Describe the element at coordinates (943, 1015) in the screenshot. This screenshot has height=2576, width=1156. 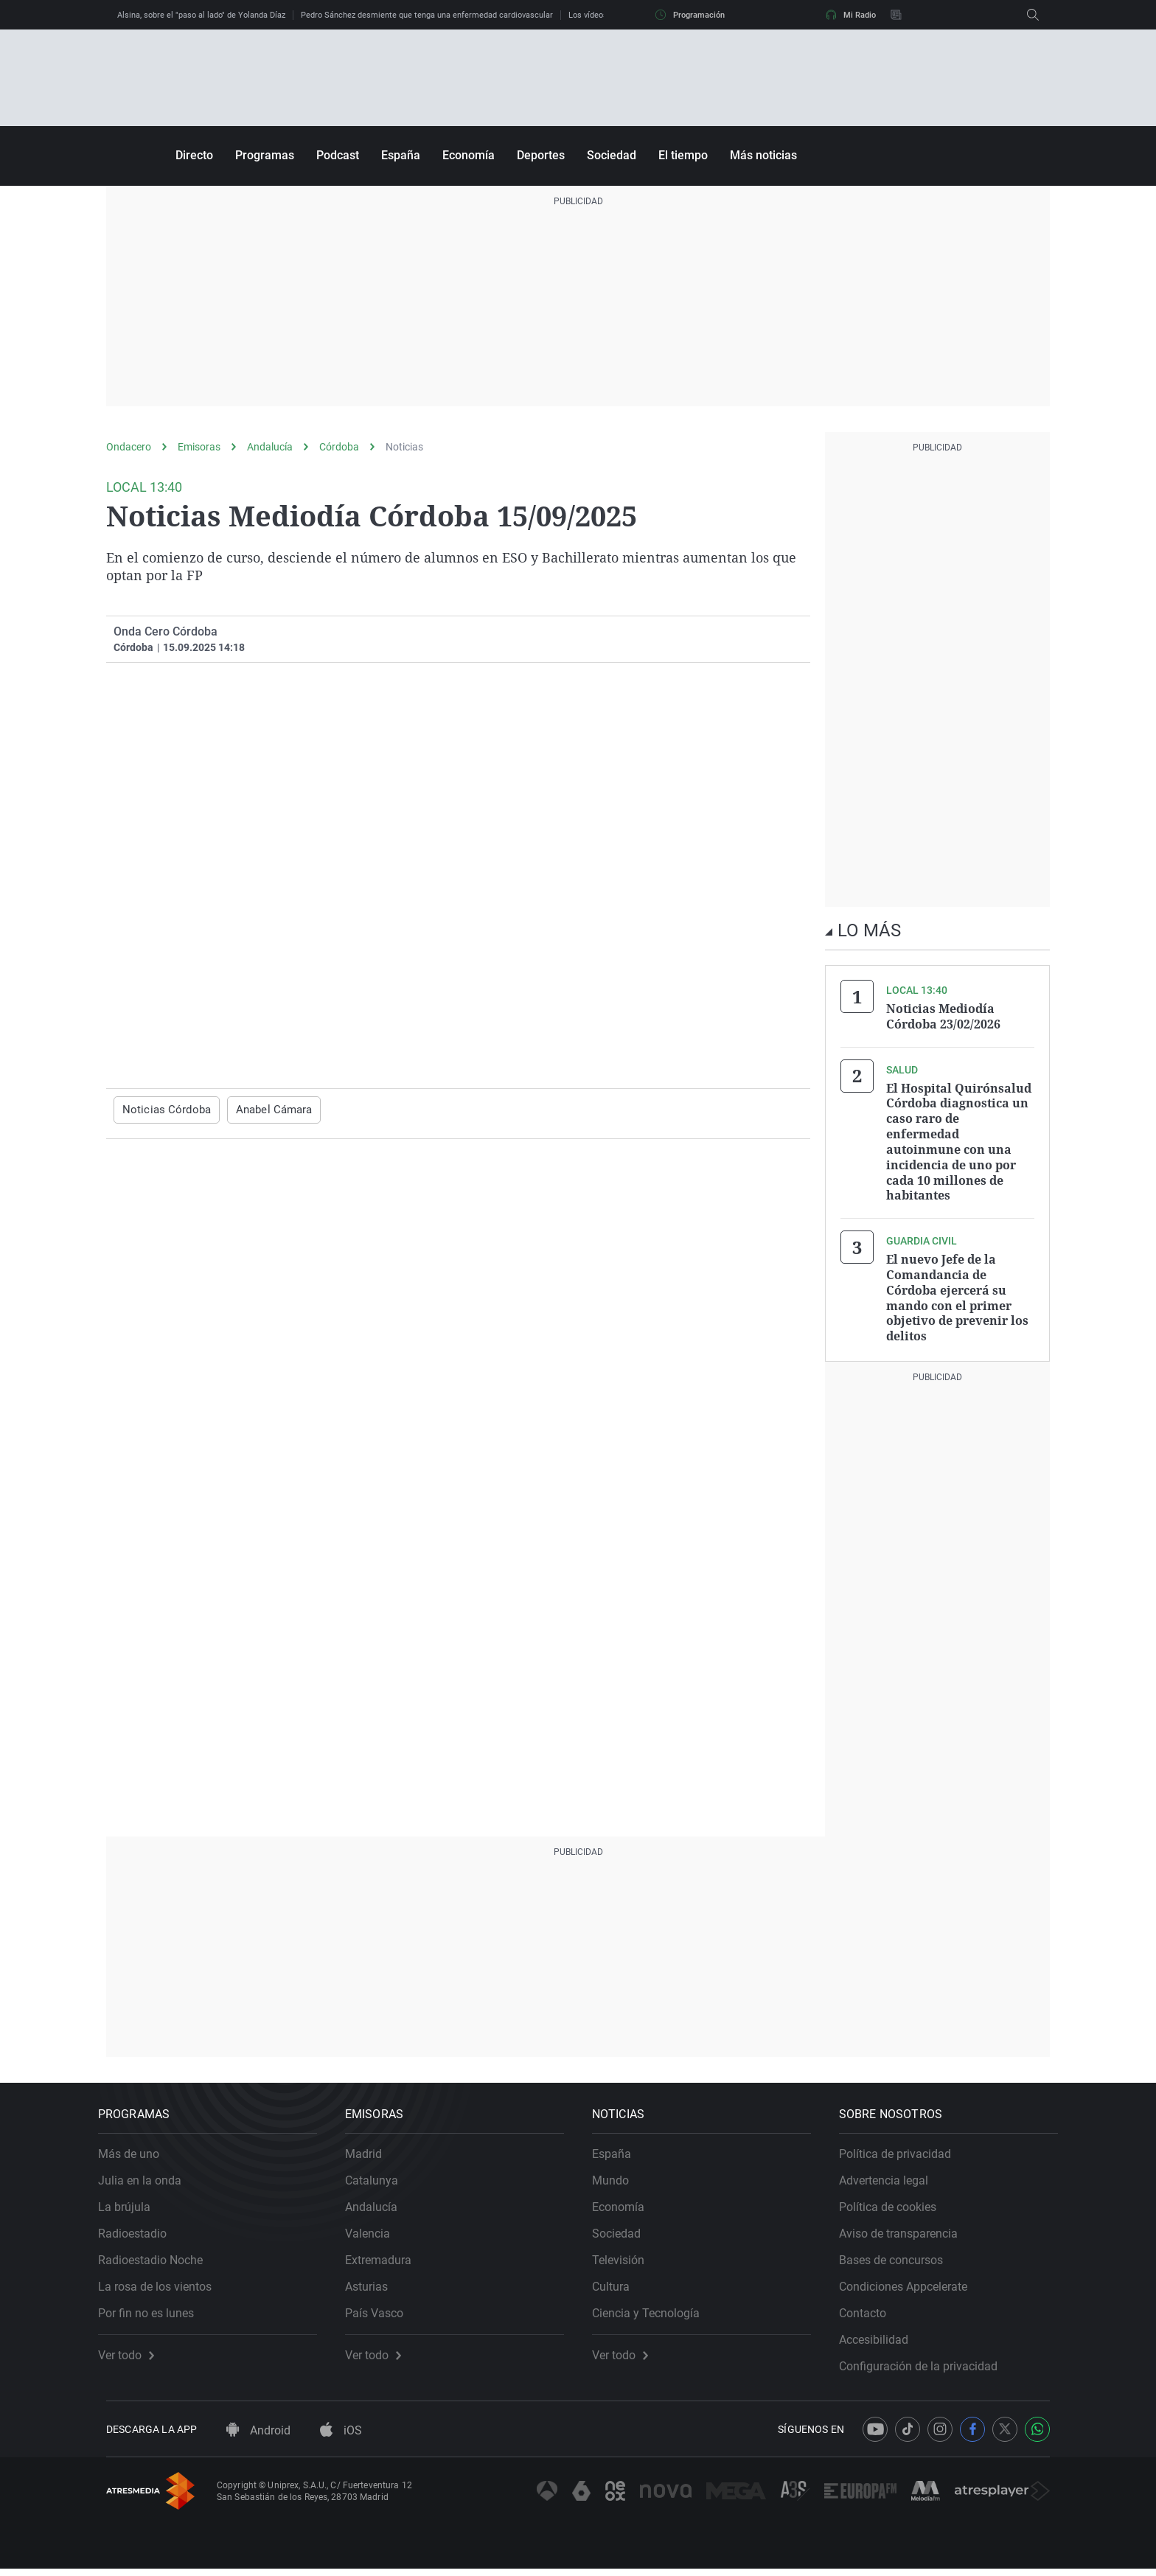
I see `Noticias Mediodía Córdoba 23/02/2026` at that location.